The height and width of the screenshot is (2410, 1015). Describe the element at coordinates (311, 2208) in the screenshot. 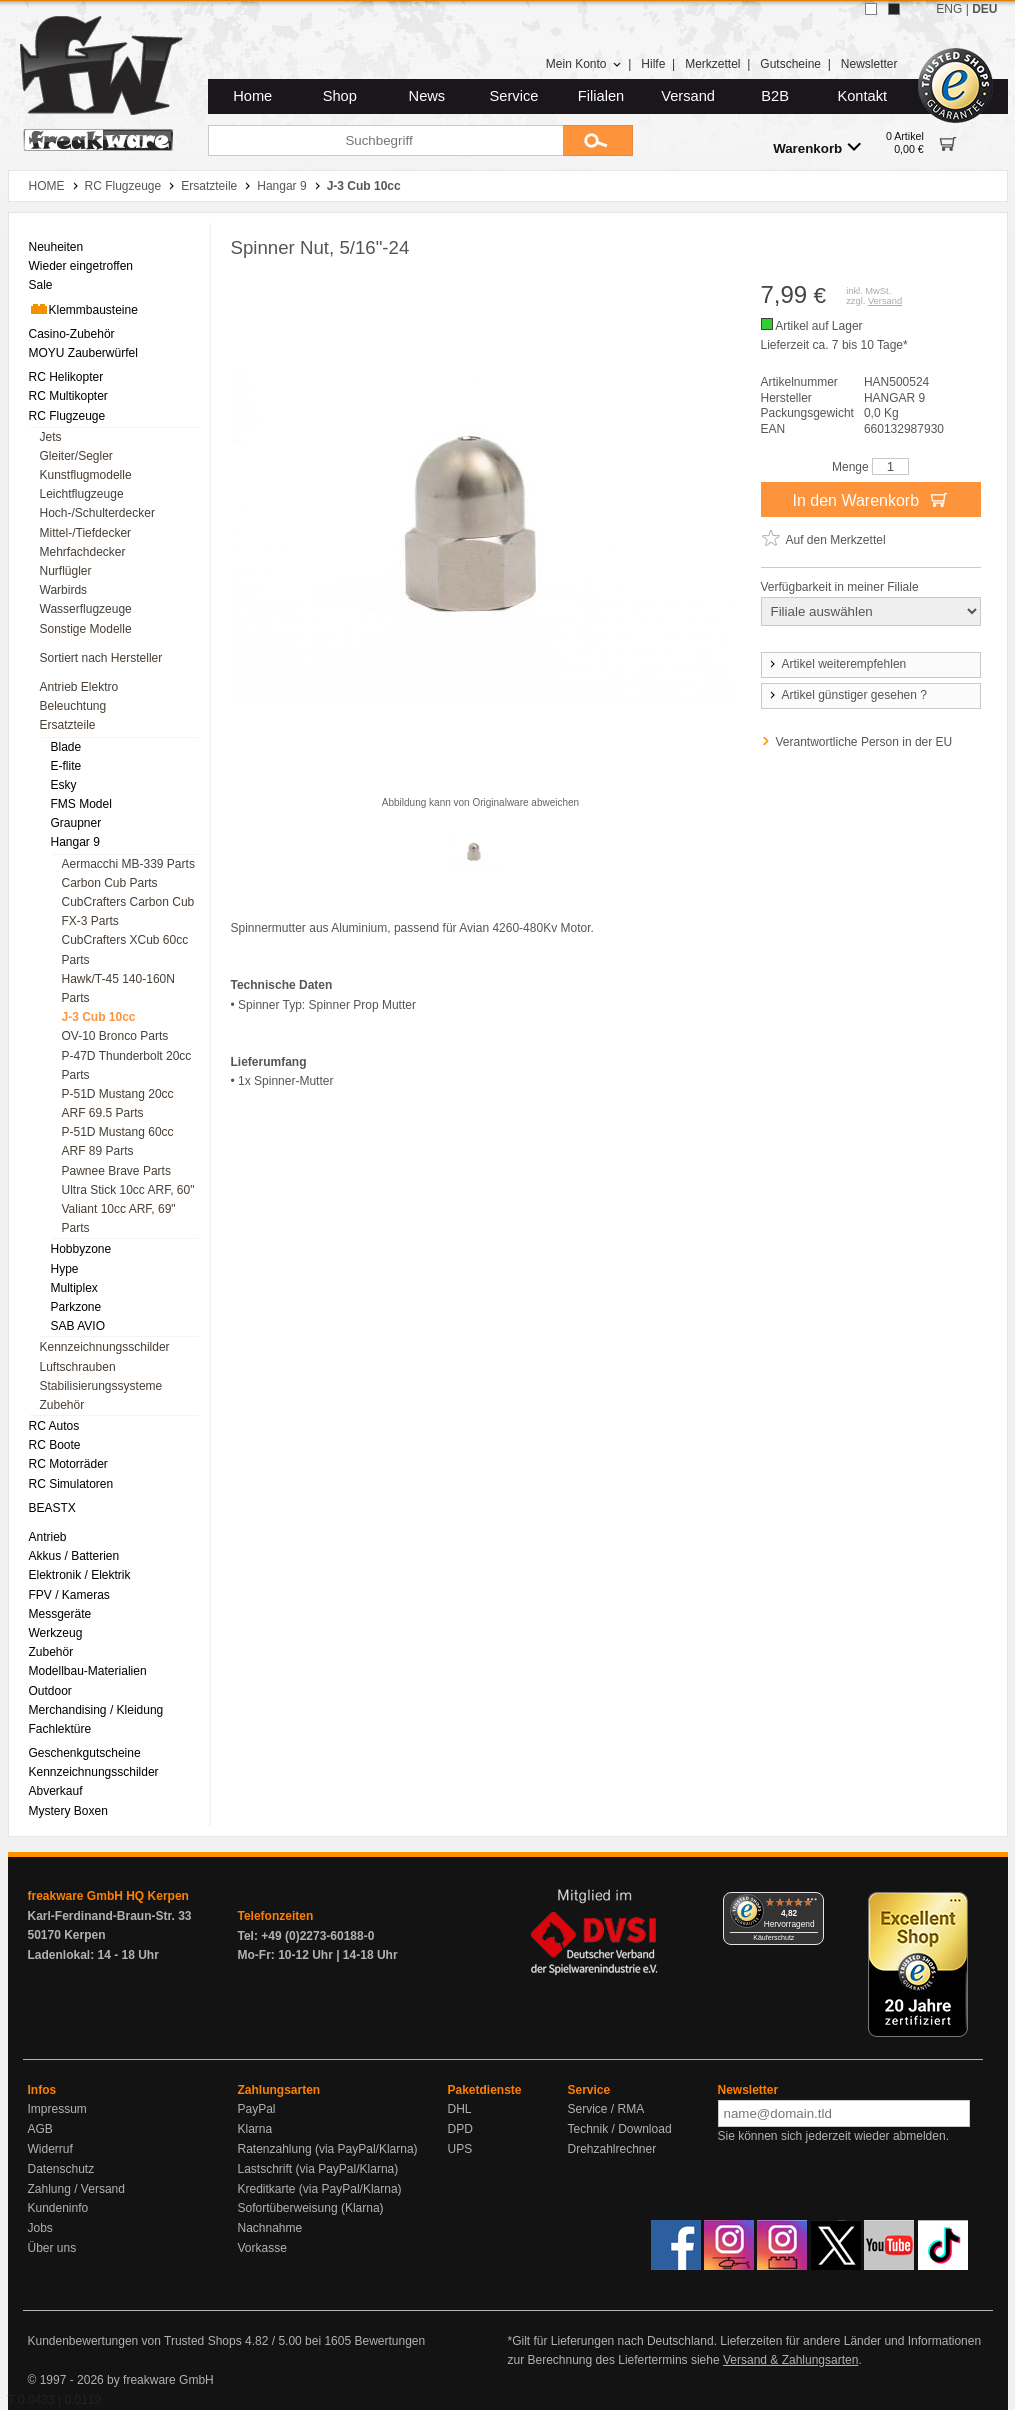

I see `Sofortüberweisung (Klarna)` at that location.